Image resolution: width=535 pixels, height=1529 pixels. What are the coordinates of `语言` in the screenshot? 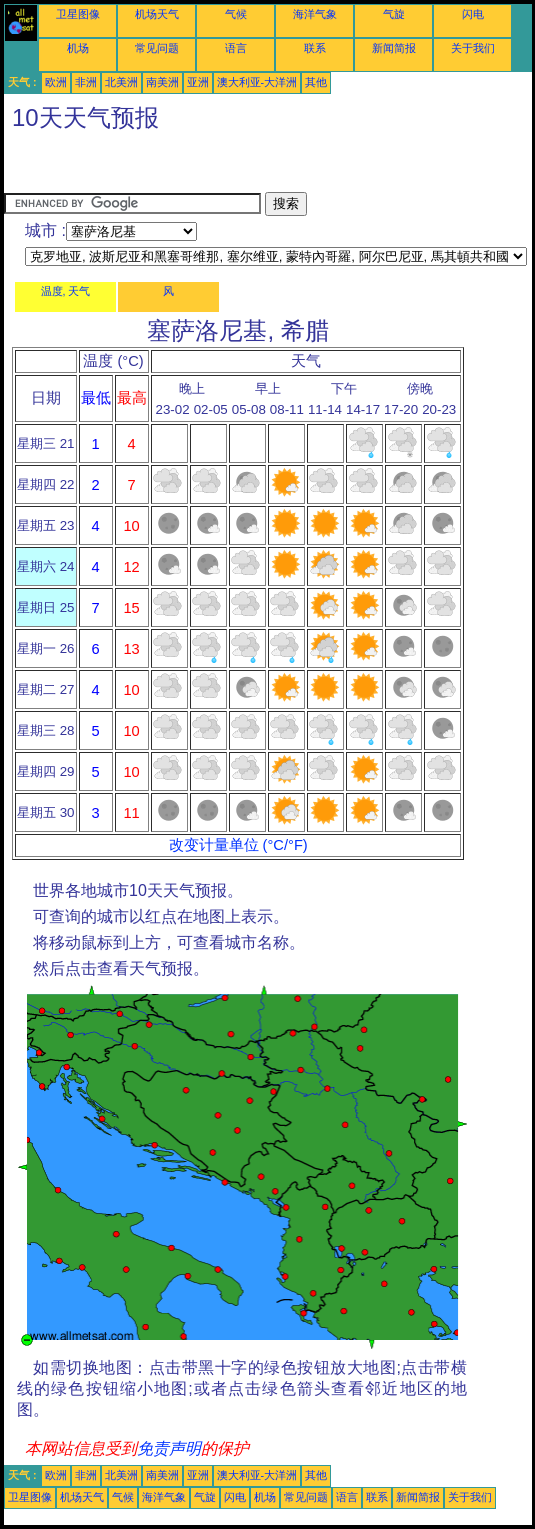 It's located at (236, 48).